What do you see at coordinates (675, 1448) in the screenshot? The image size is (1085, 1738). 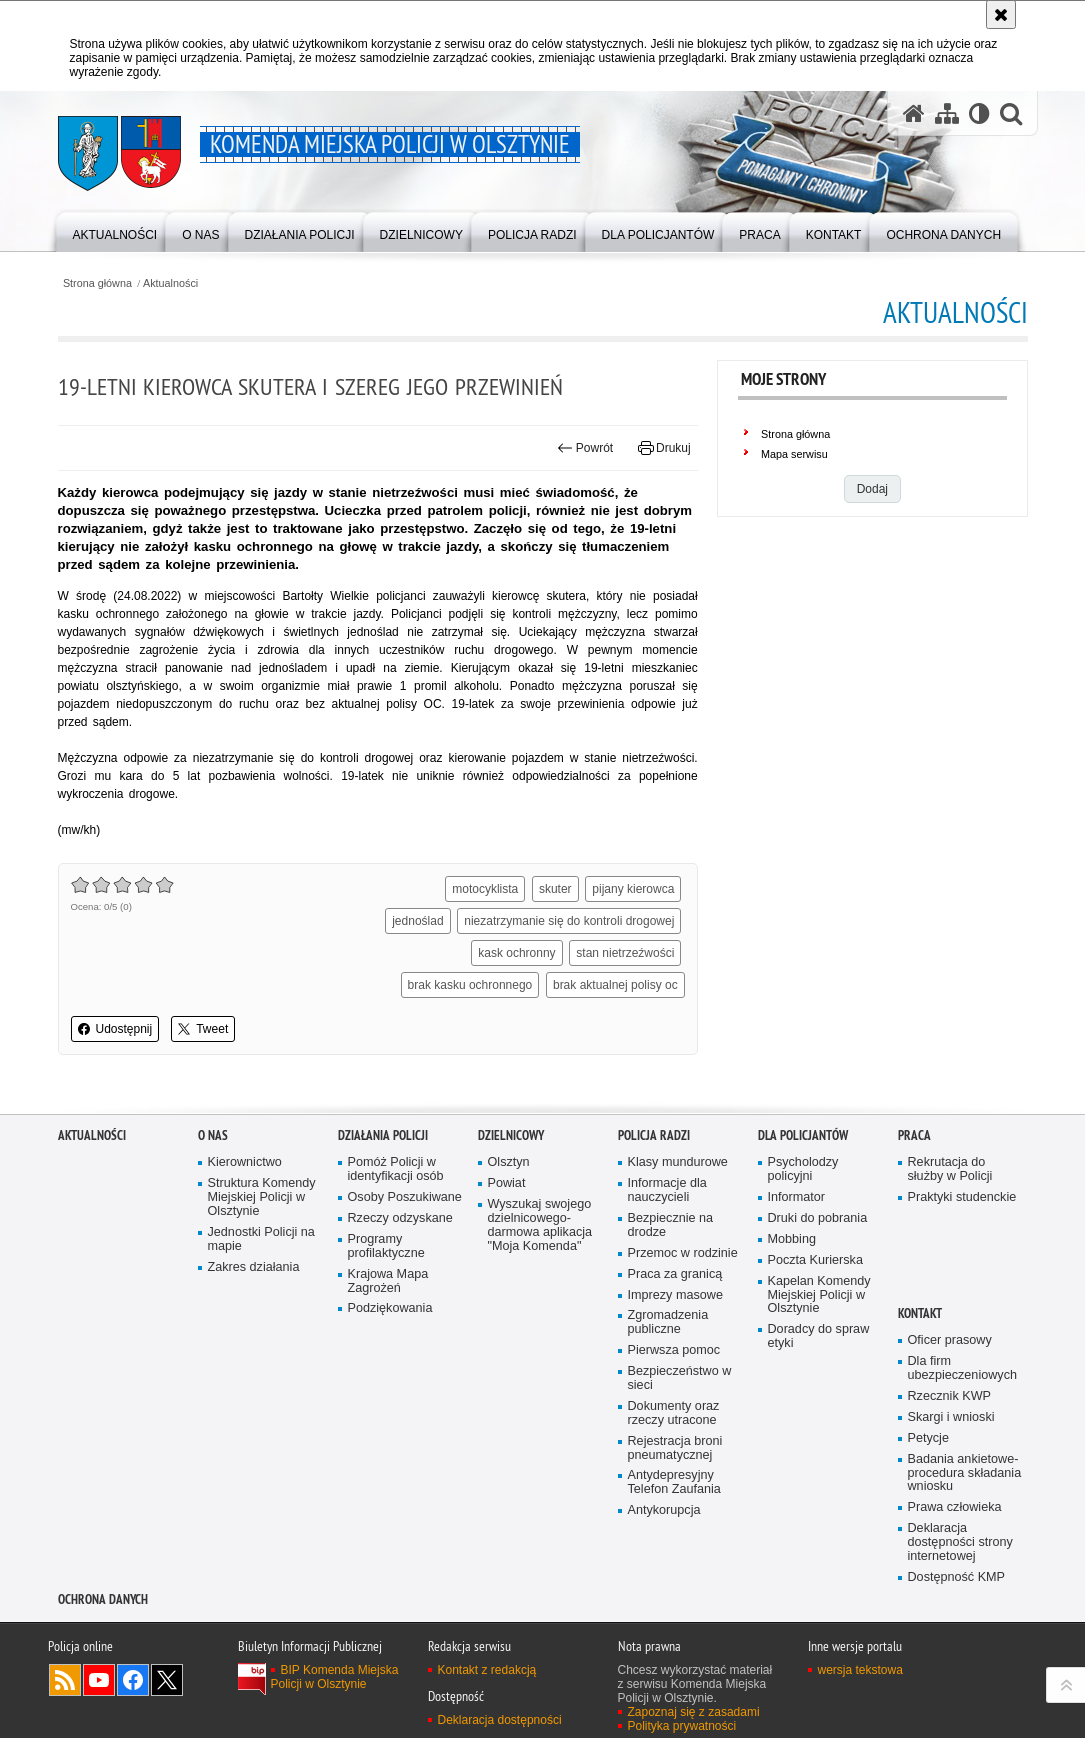 I see `Rejestracja broni pneumatycznej` at bounding box center [675, 1448].